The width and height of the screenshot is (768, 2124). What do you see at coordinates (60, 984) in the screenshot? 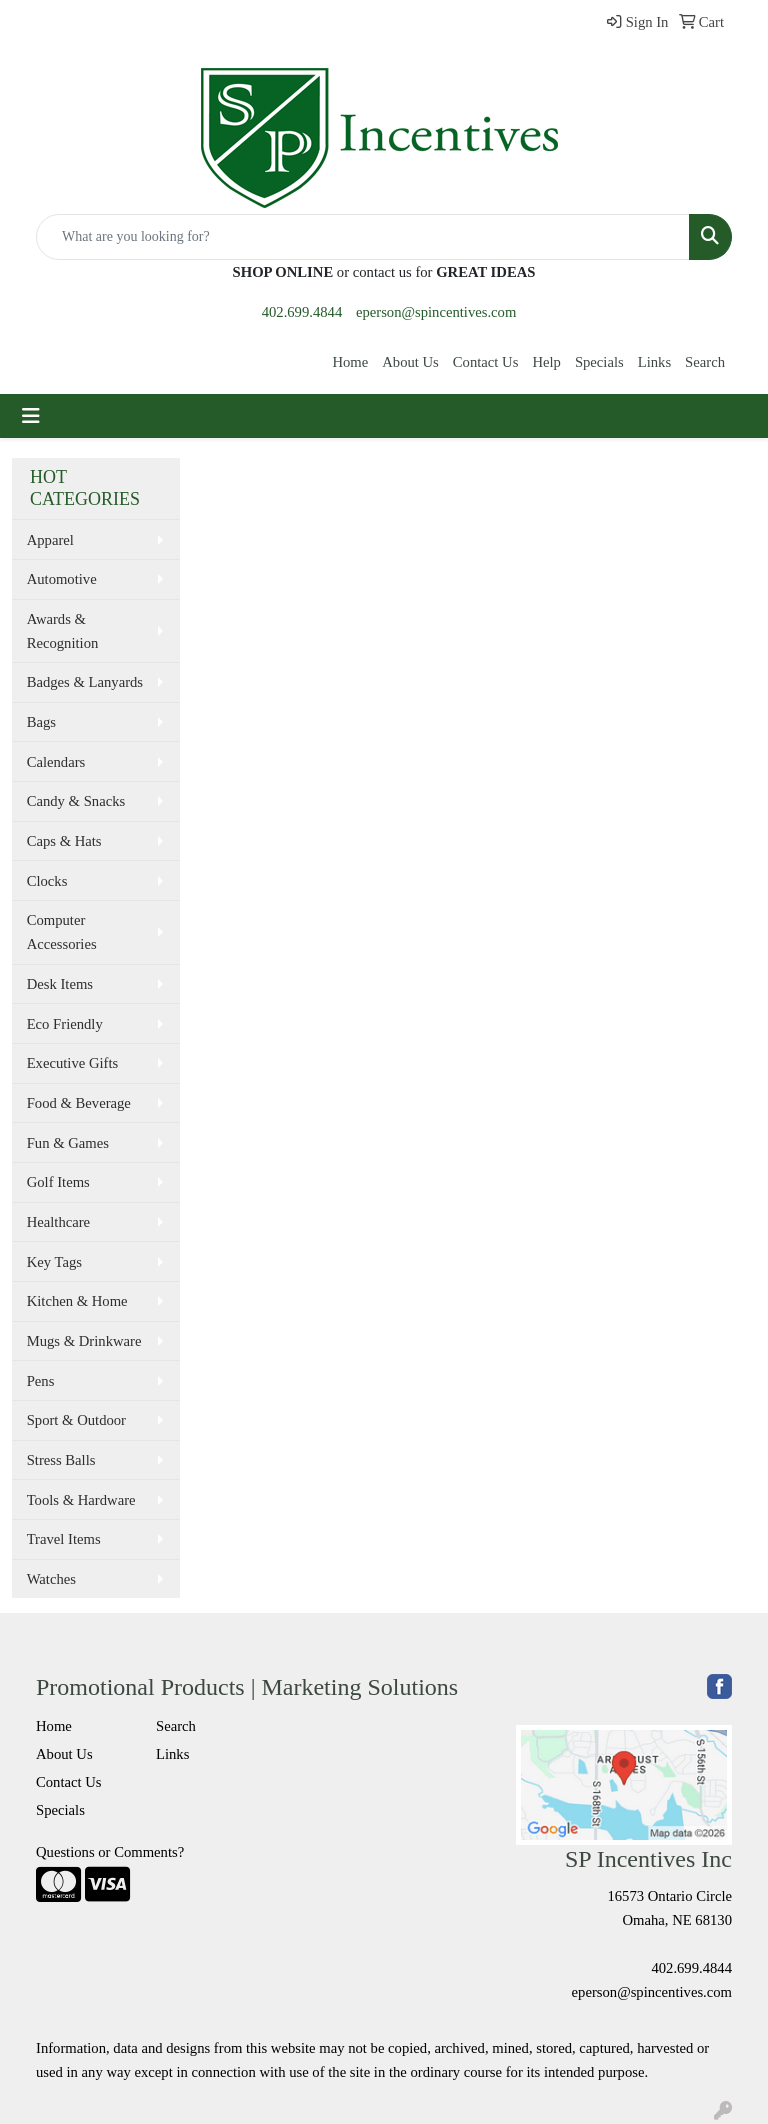
I see `Desk Items` at bounding box center [60, 984].